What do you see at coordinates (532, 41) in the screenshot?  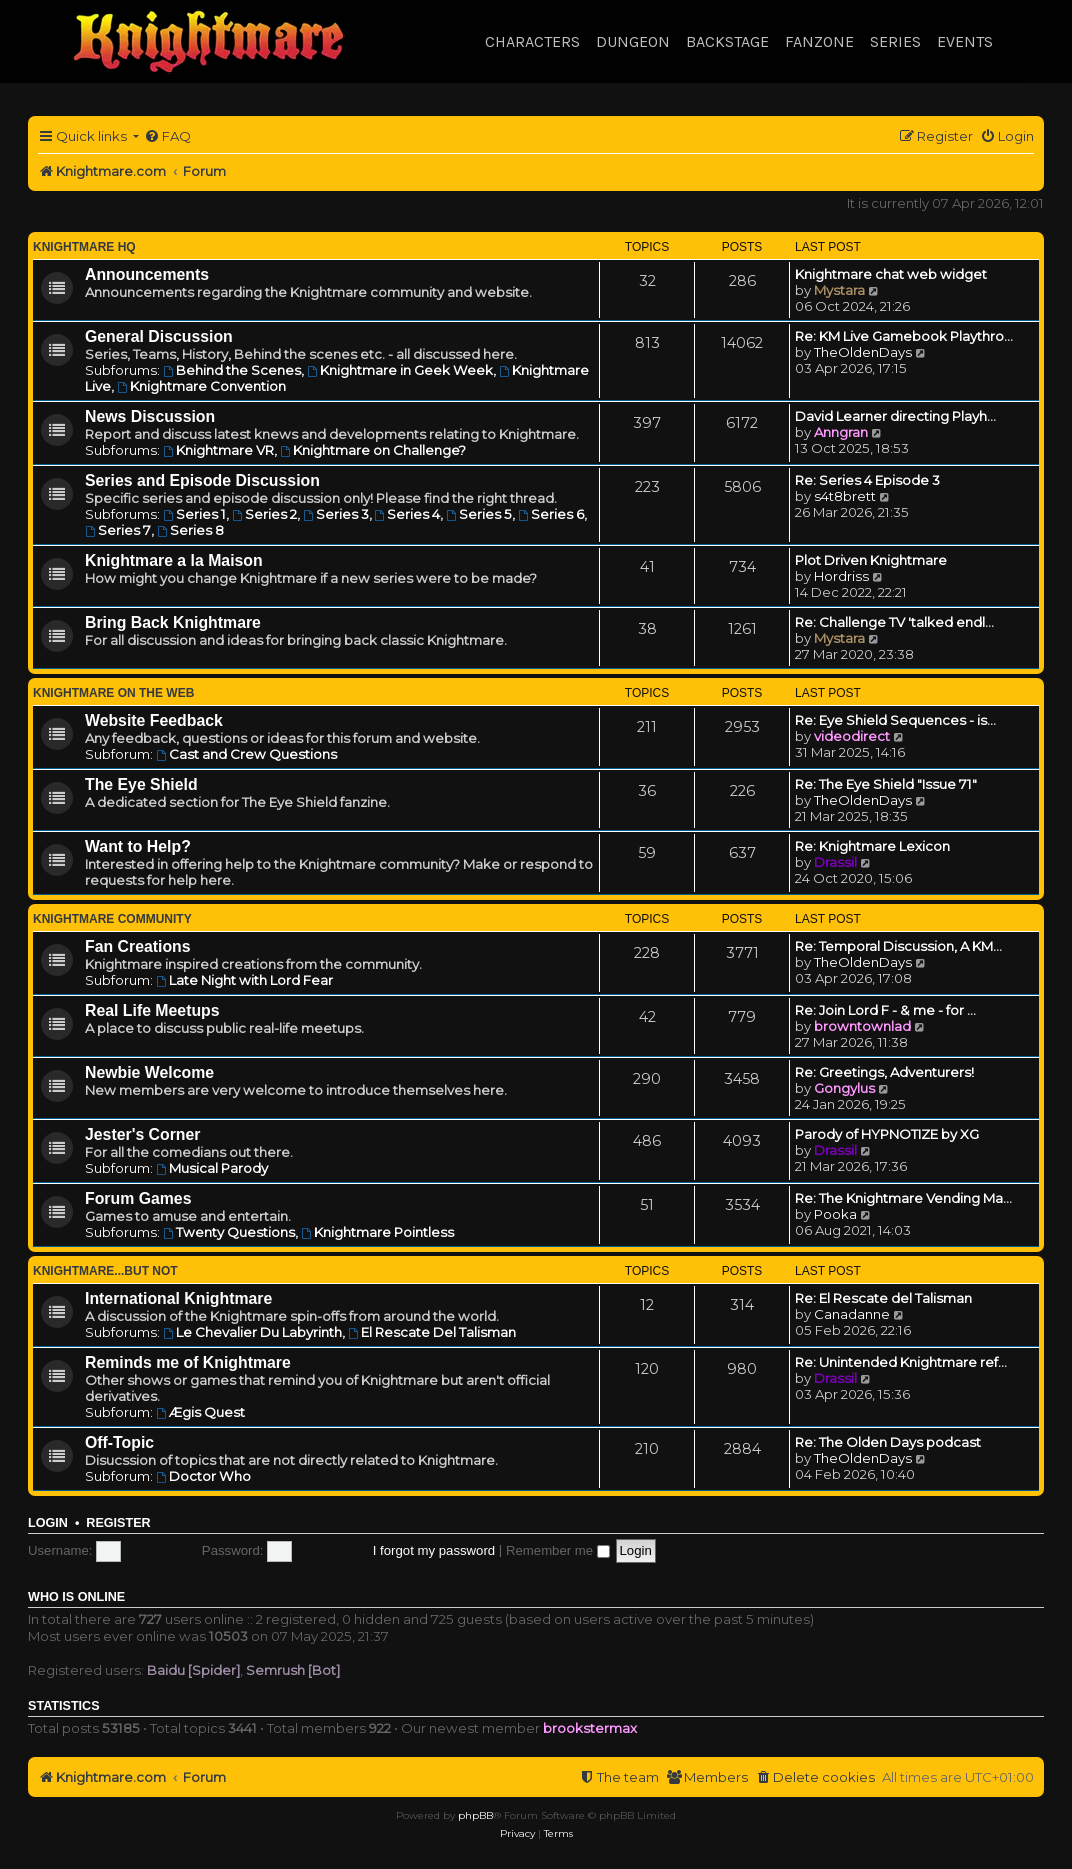 I see `Characters` at bounding box center [532, 41].